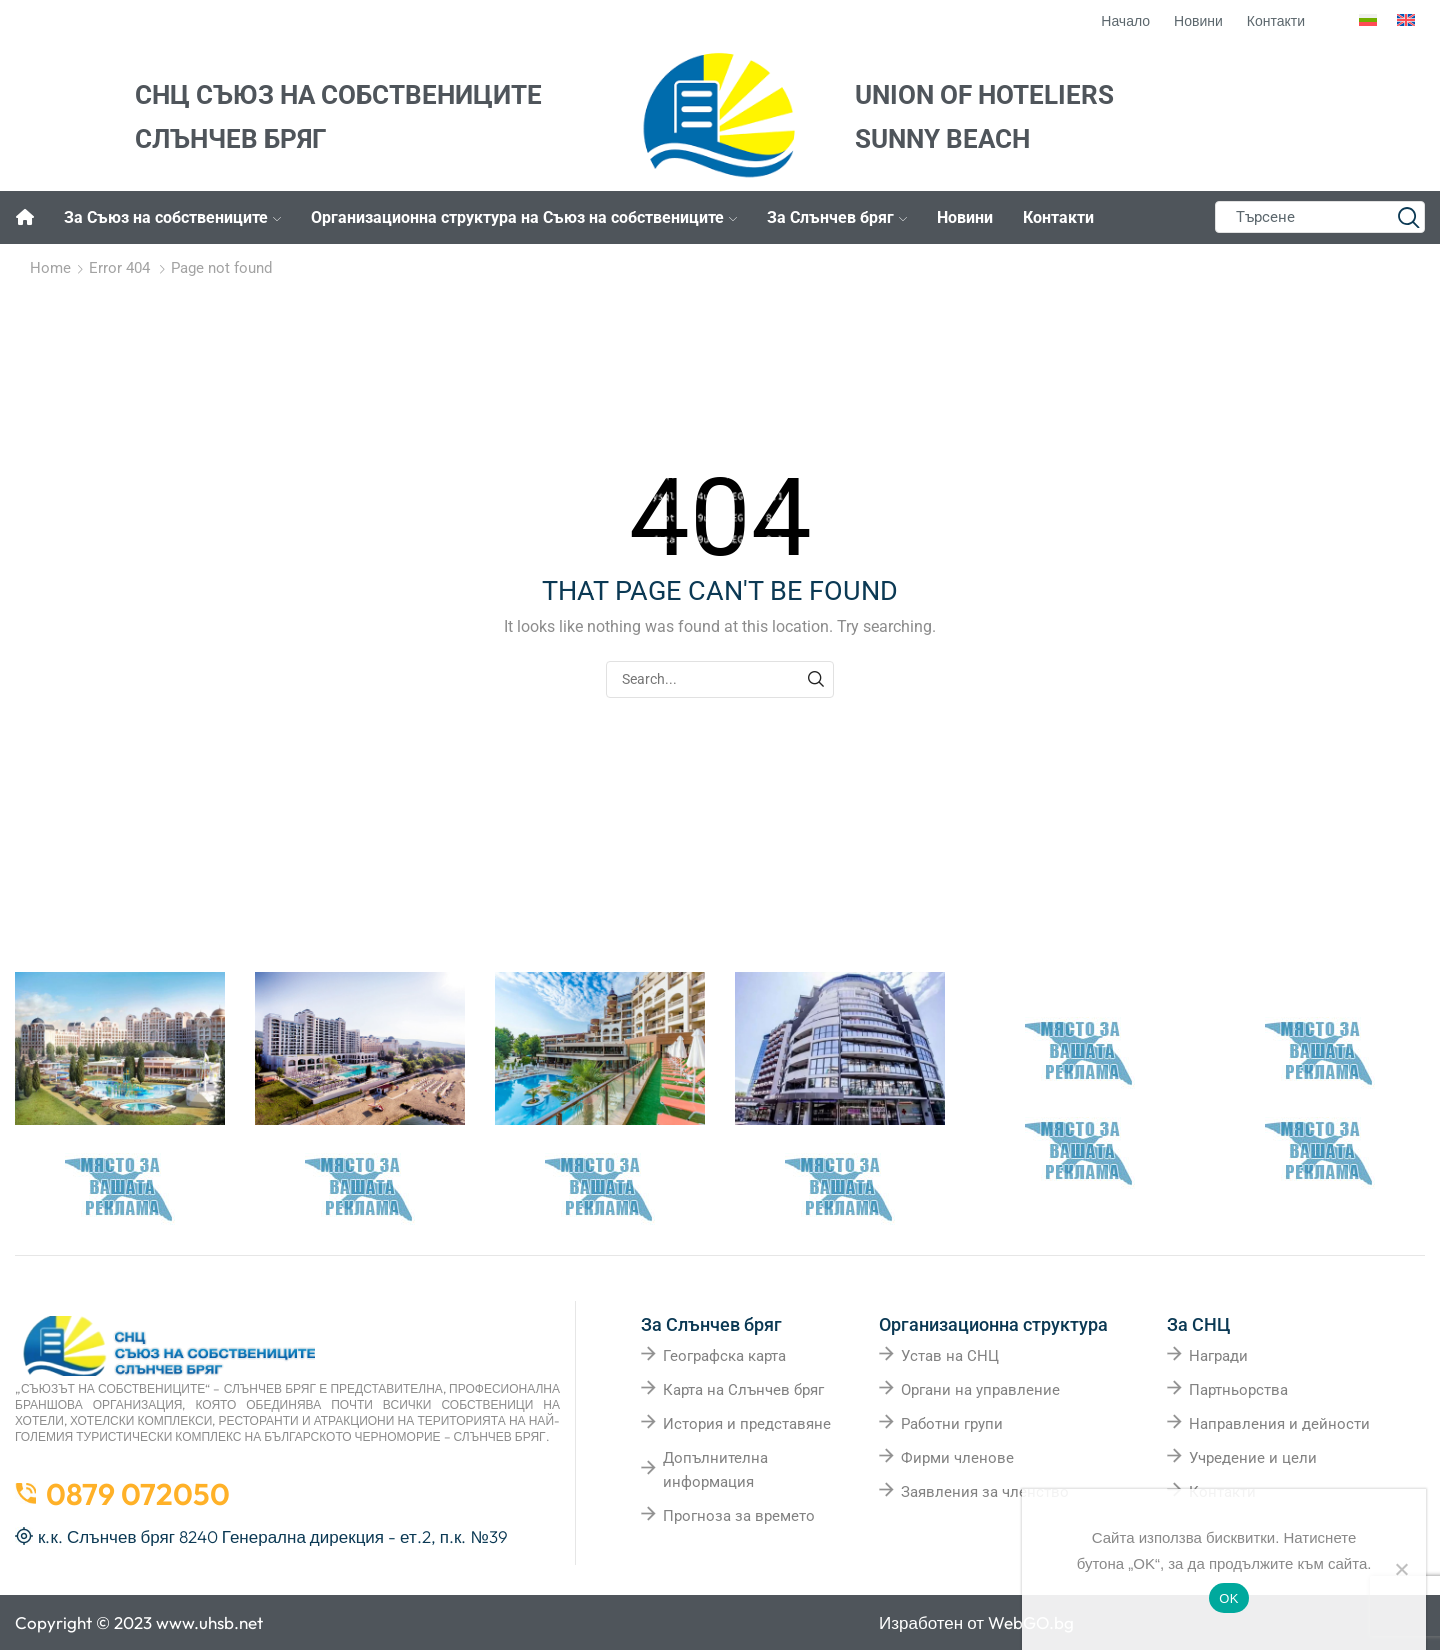 This screenshot has width=1440, height=1650. I want to click on Учредение и цели, so click(1253, 1458).